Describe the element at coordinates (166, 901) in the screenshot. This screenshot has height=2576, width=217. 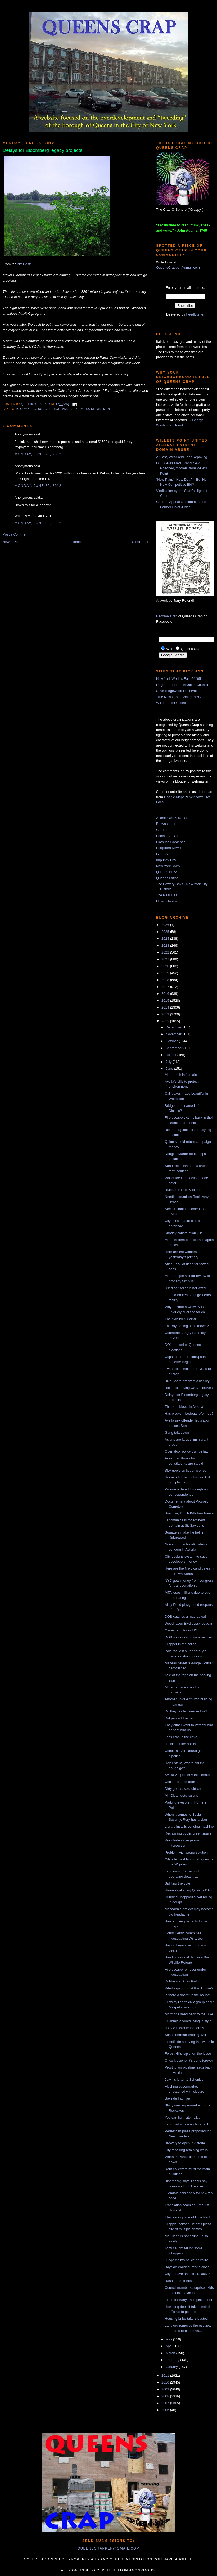
I see `Urban Hawks` at that location.